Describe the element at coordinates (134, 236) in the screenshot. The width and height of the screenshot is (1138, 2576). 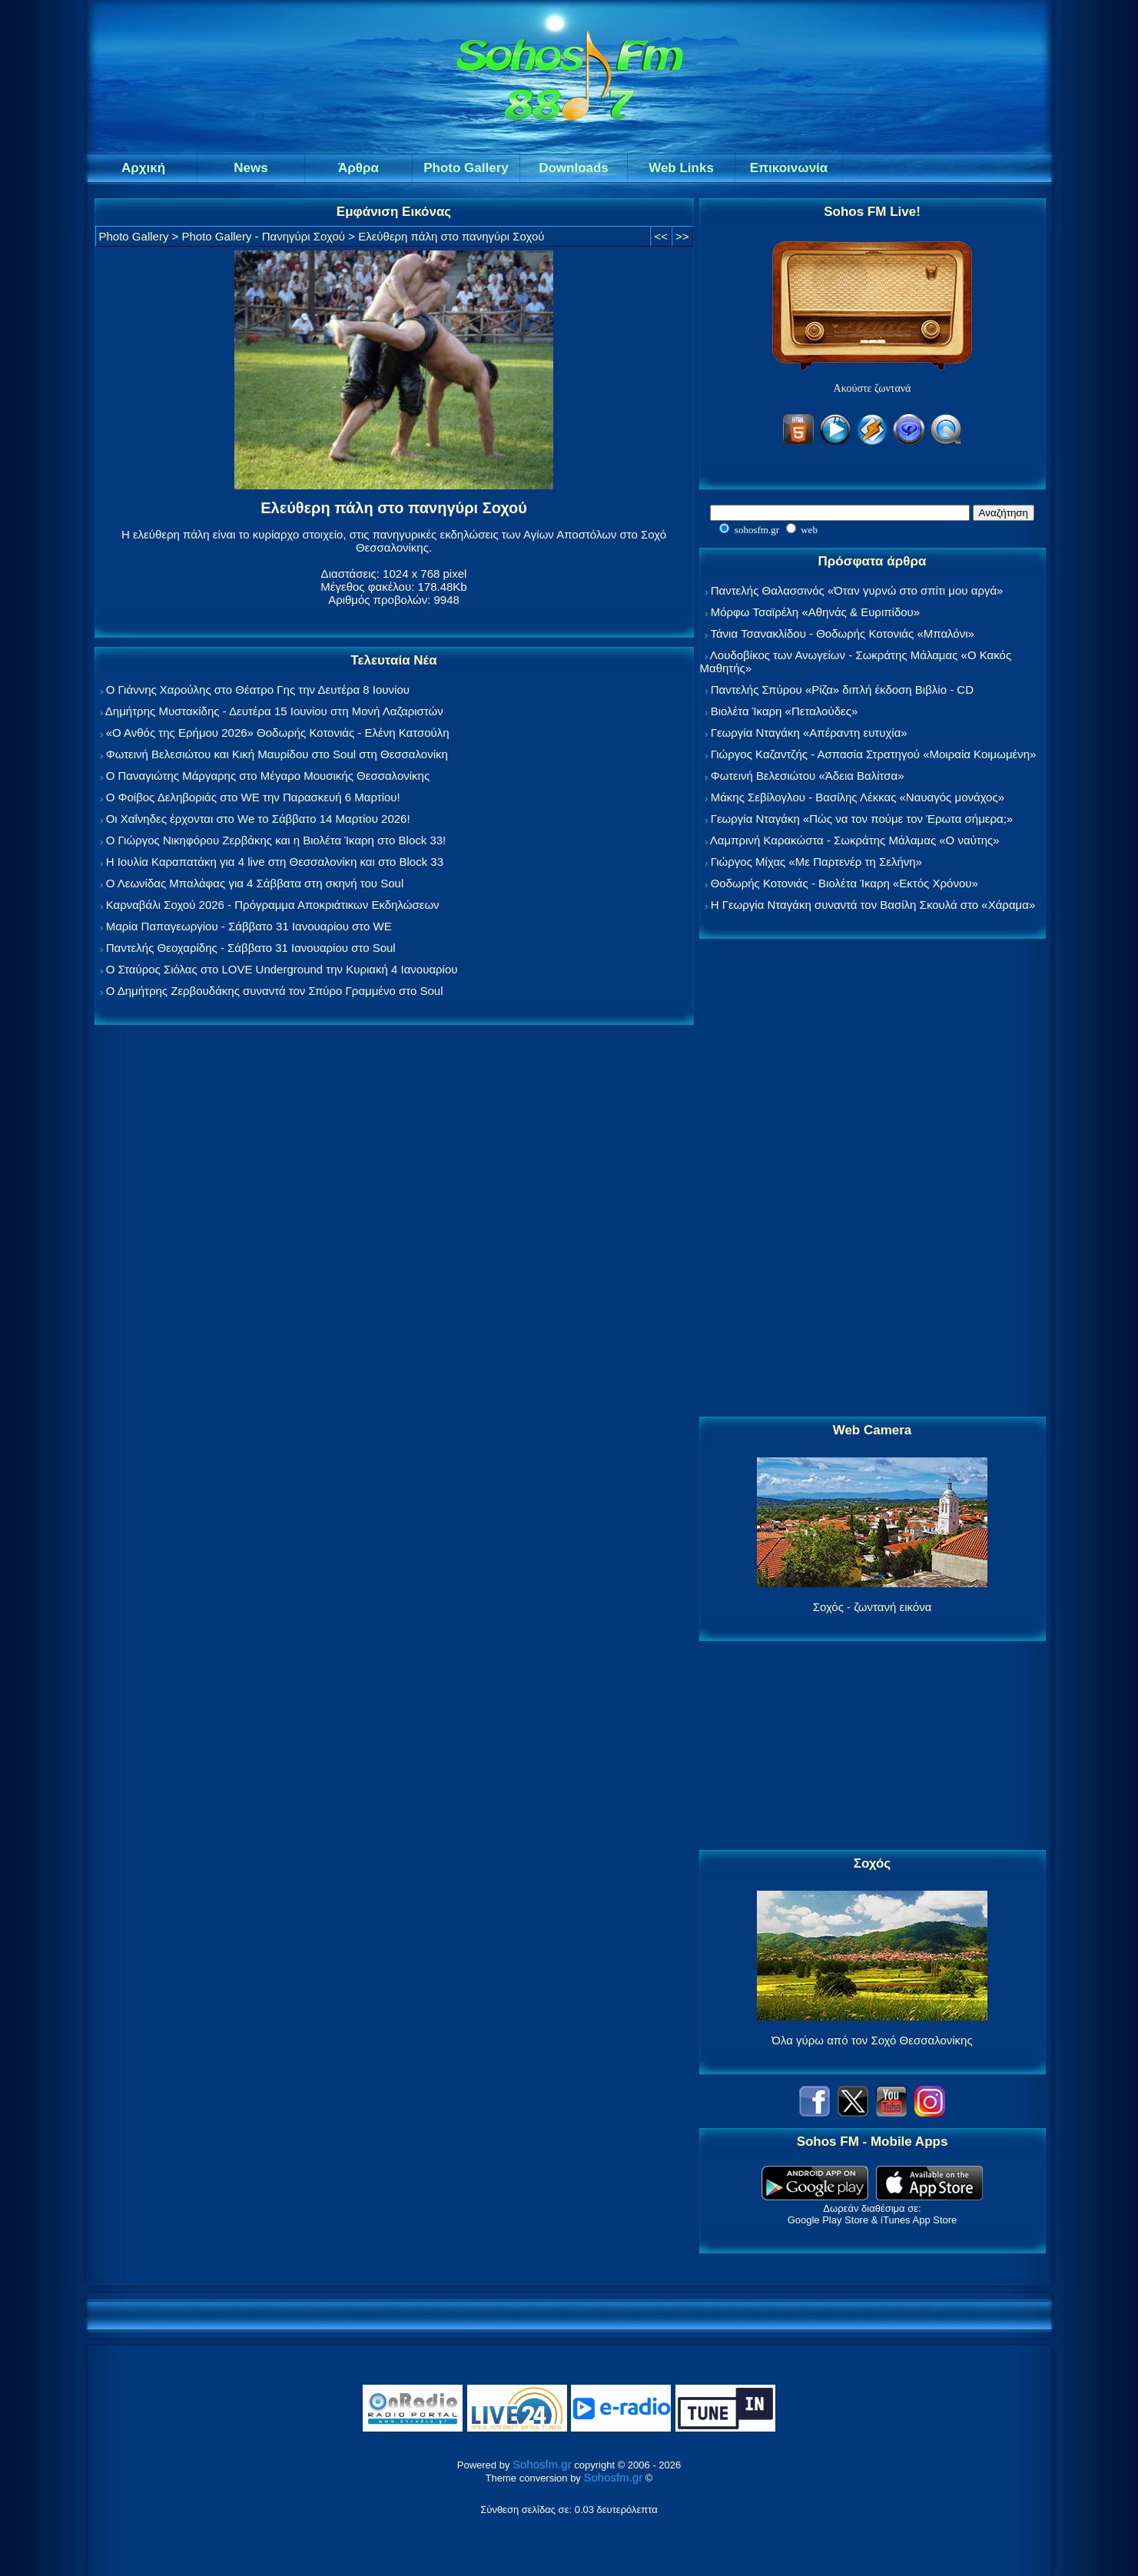
I see `Photo Gallery` at that location.